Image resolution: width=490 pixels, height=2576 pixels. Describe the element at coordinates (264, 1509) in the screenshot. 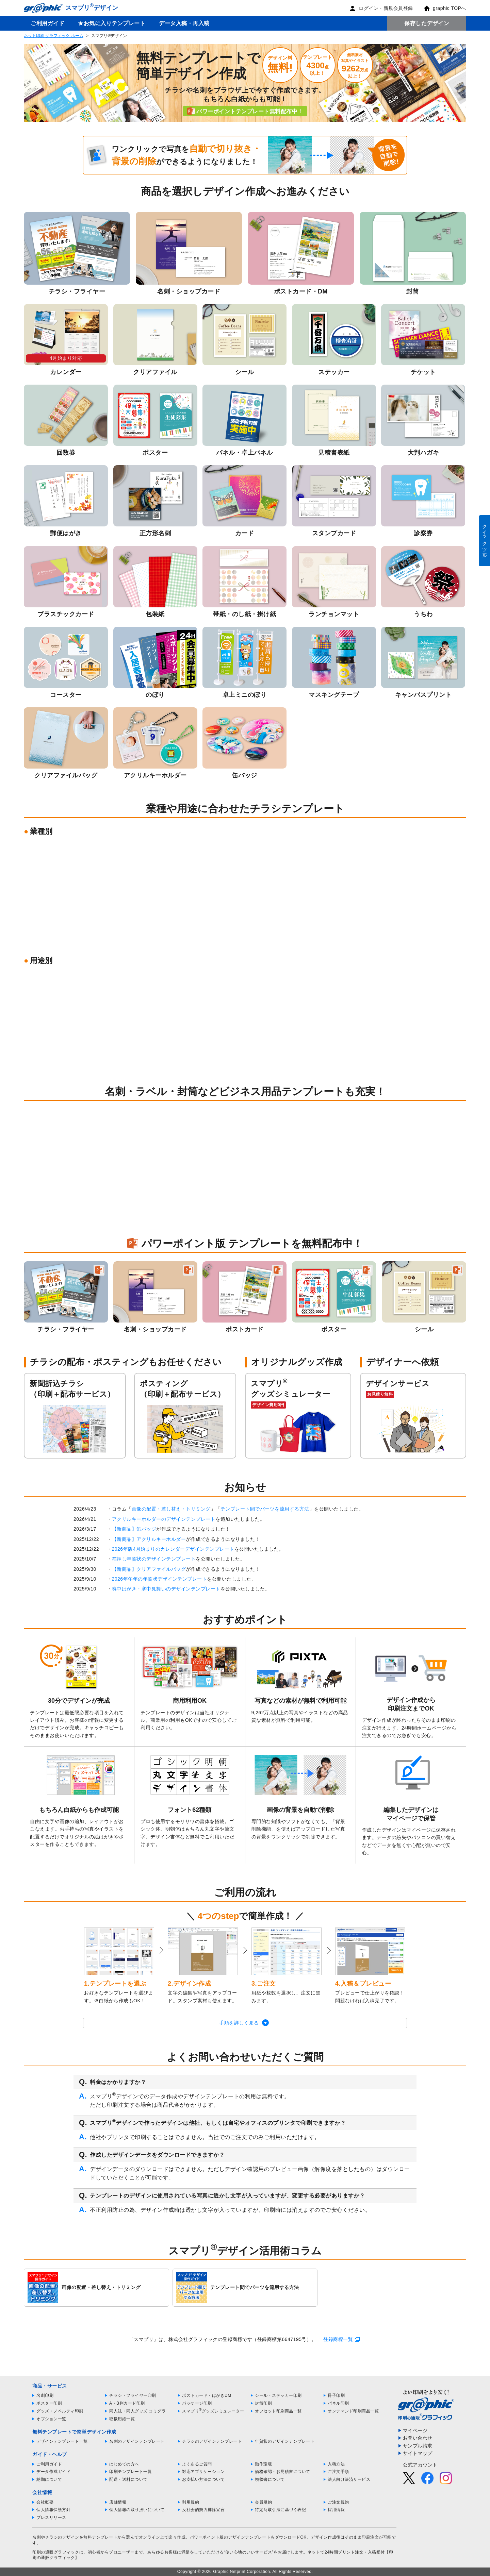

I see `テンプレート間でパーツを流用する方法` at that location.